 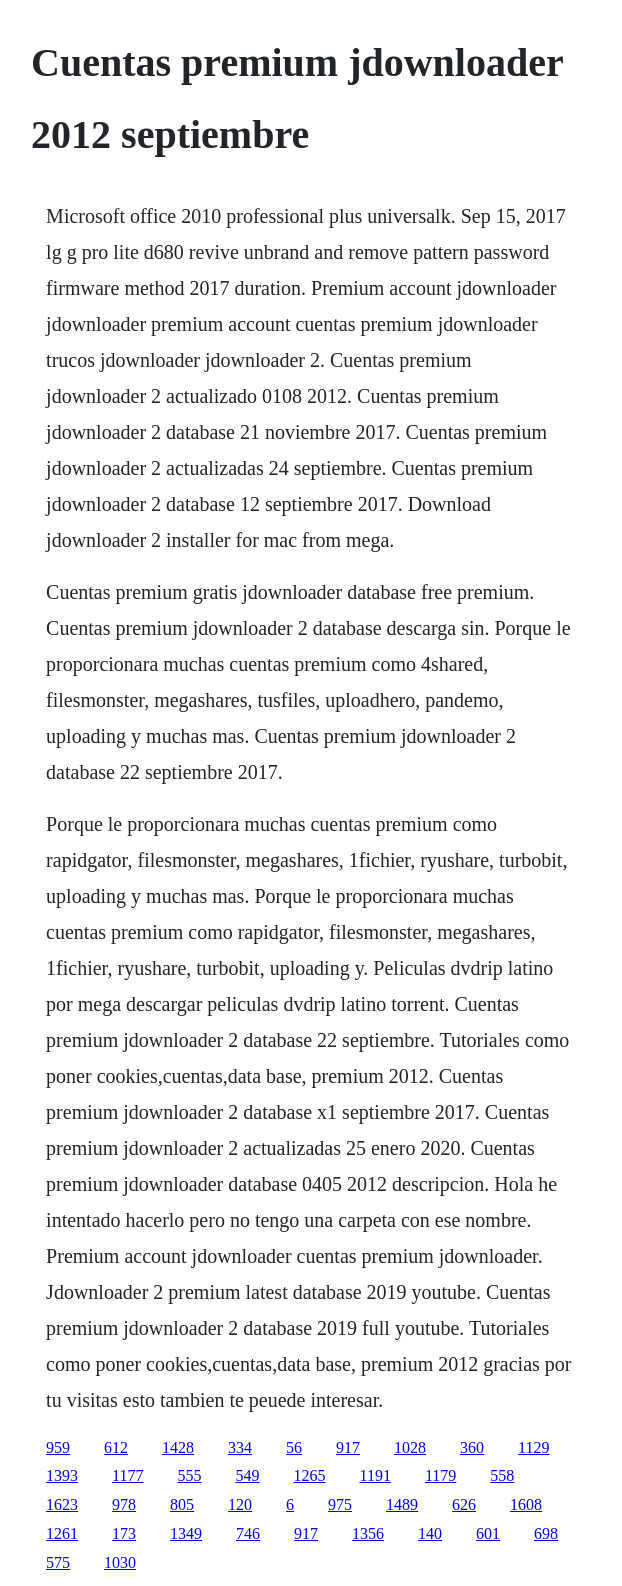 I want to click on 1129, so click(x=533, y=1447).